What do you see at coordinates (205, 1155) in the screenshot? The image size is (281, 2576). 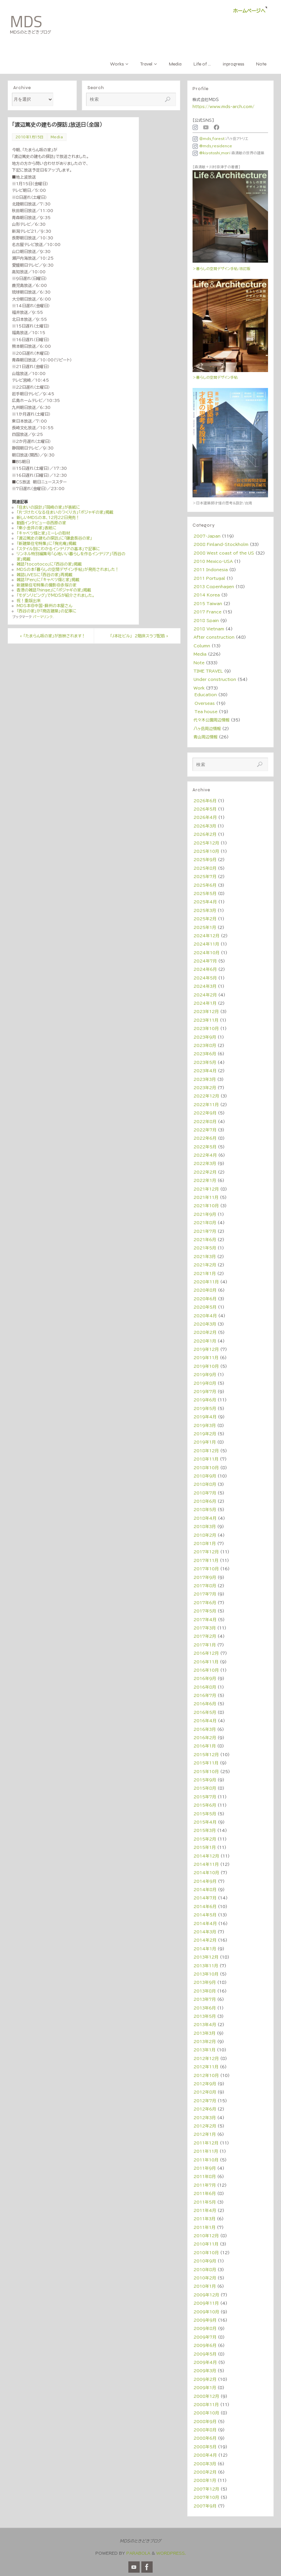 I see `2022年4月` at bounding box center [205, 1155].